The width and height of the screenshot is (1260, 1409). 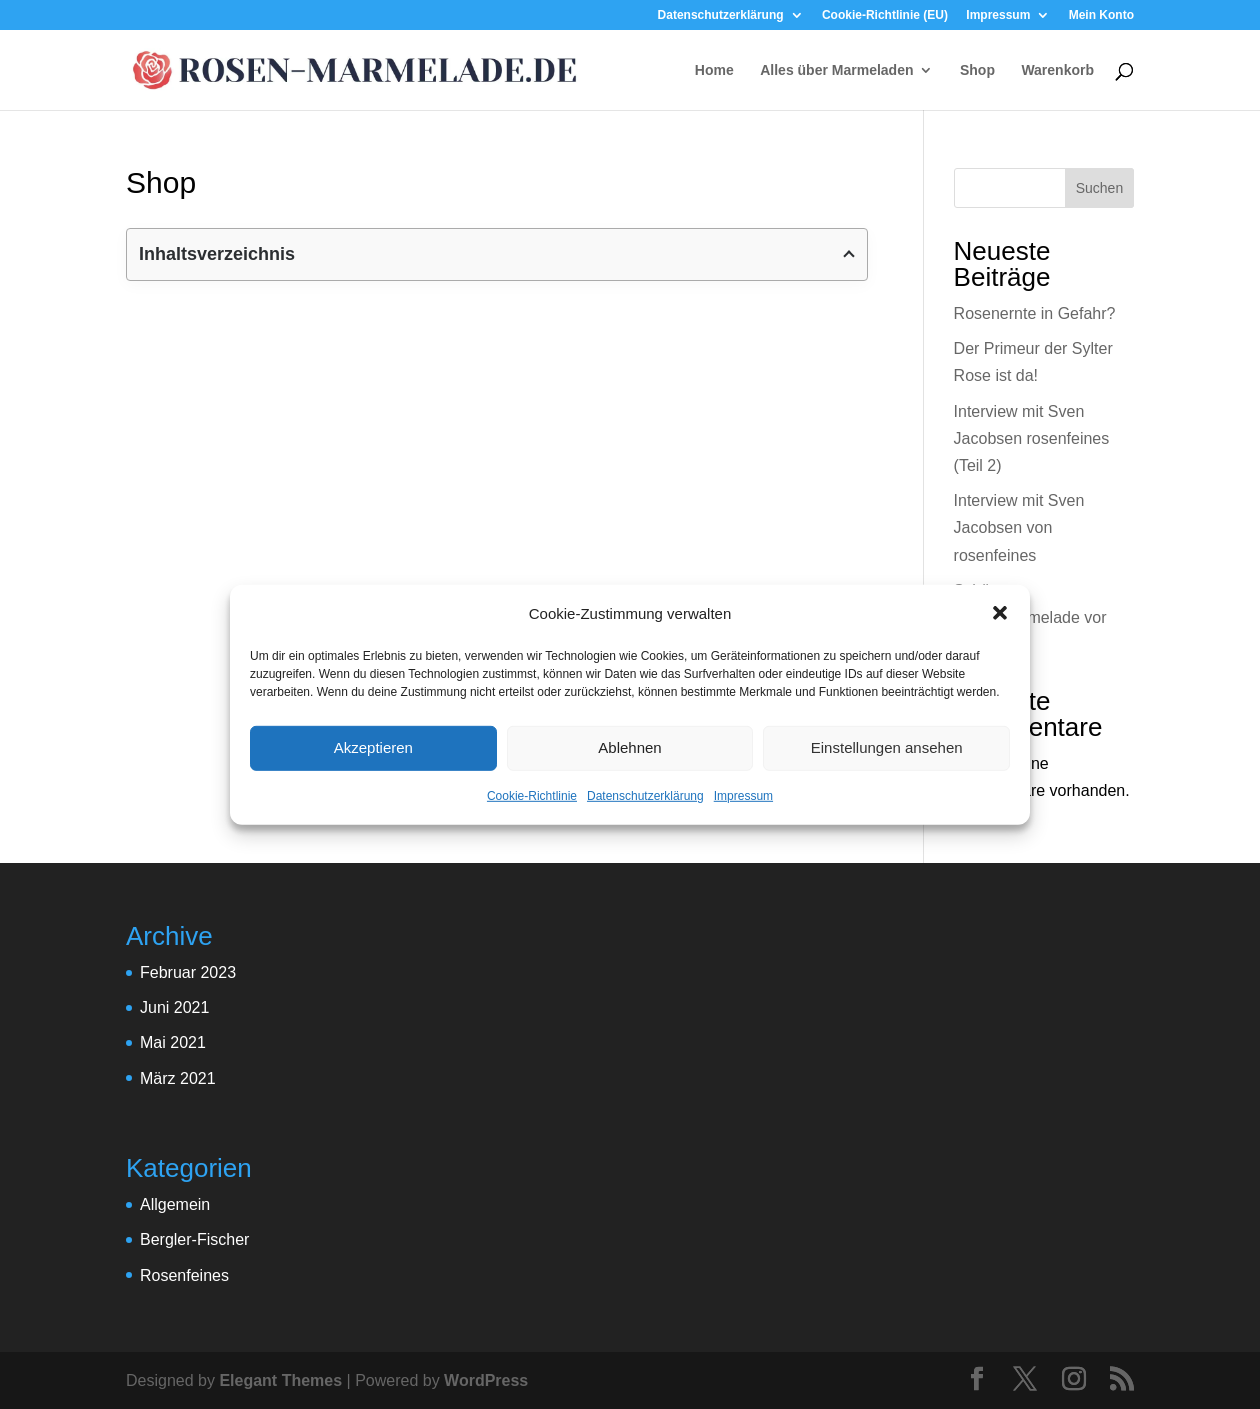 I want to click on Einstellungen ansehen, so click(x=887, y=747).